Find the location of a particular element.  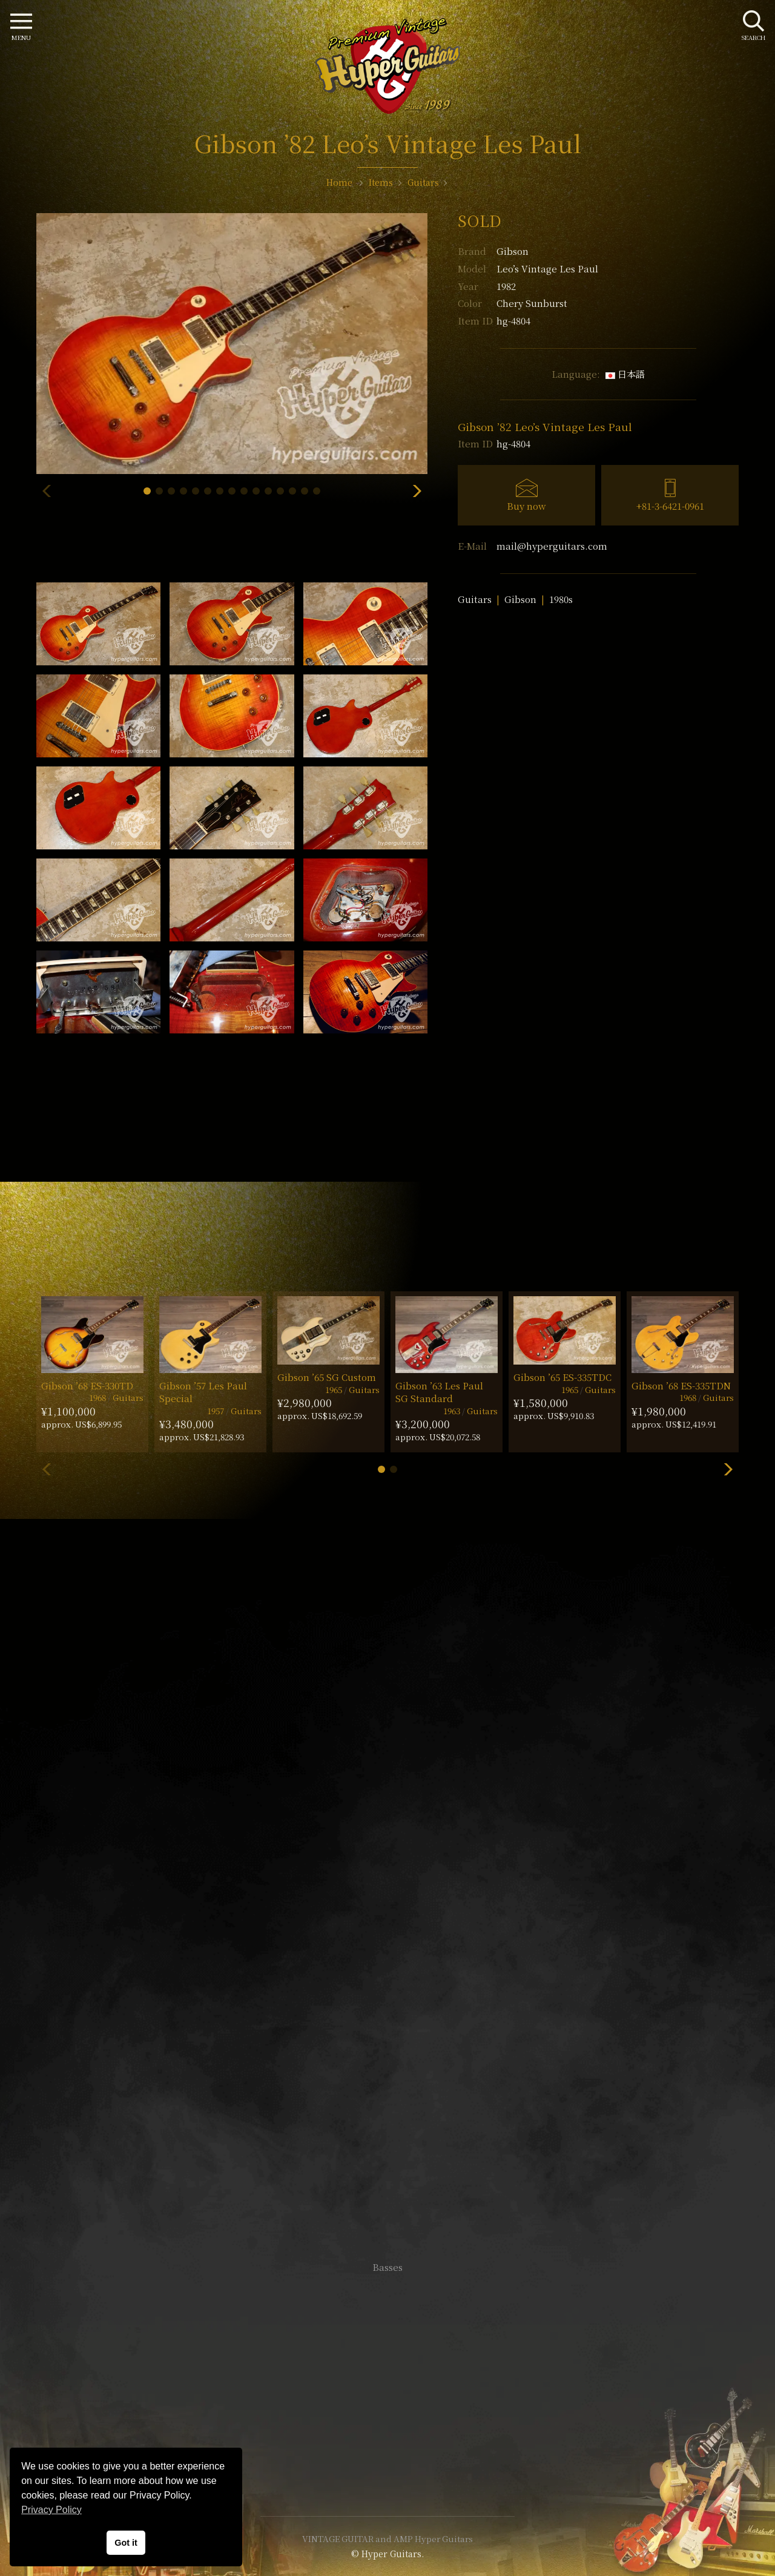

Gibson ’68 ES-330TD is located at coordinates (87, 1385).